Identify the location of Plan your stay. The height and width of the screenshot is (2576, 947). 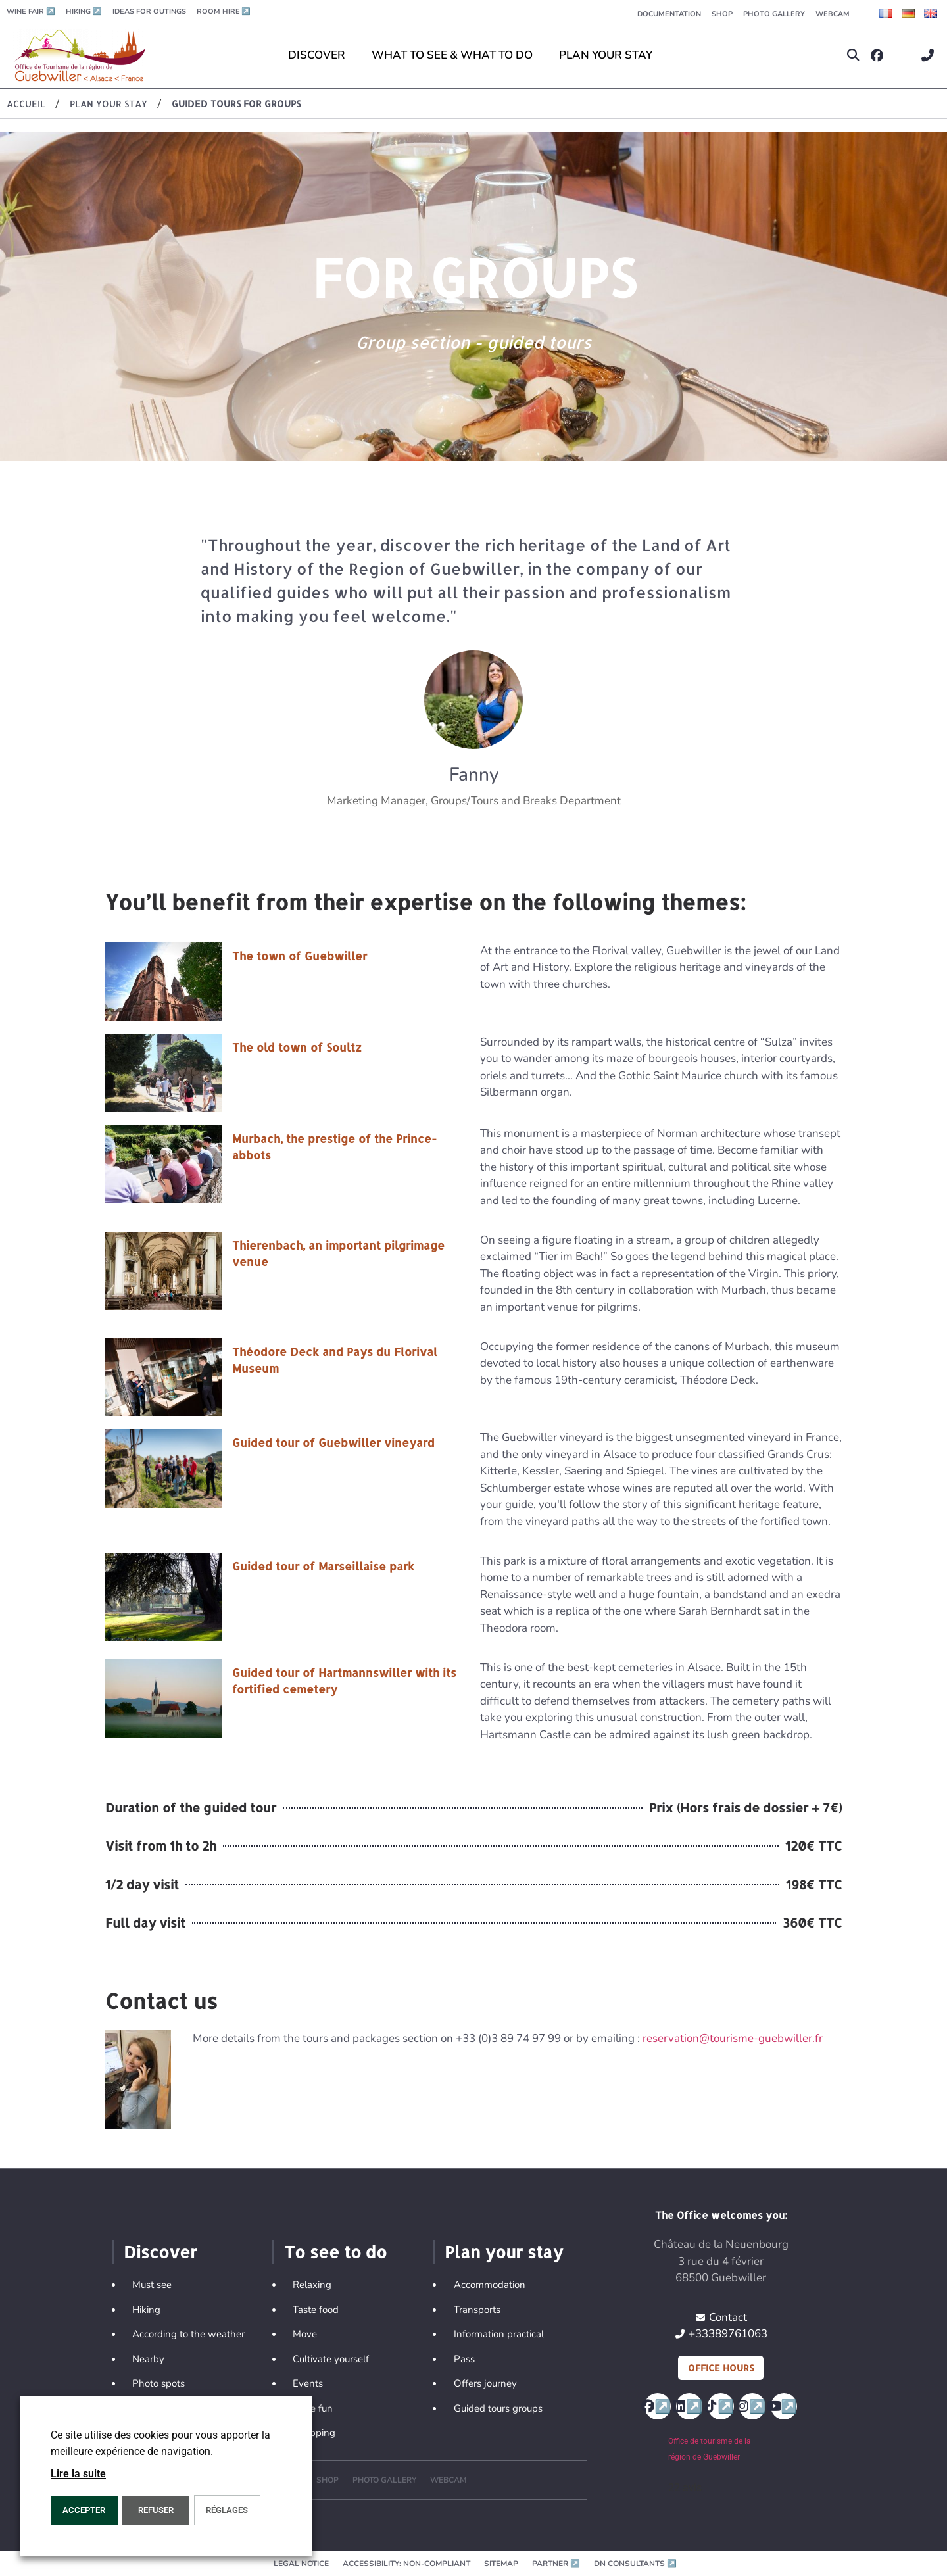
(504, 2251).